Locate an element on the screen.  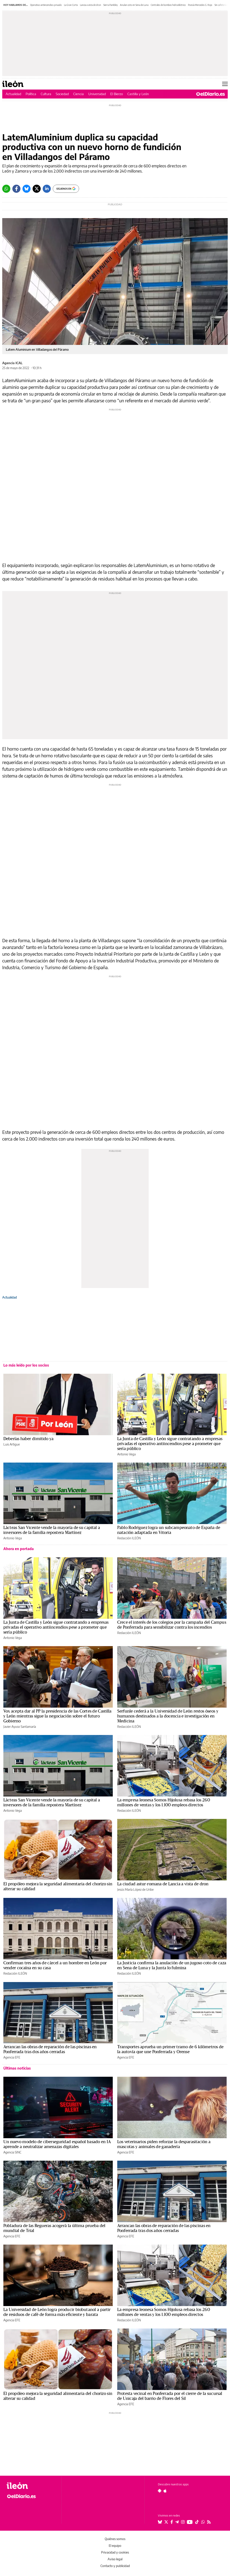
Lo más leído por los socios is located at coordinates (26, 1365).